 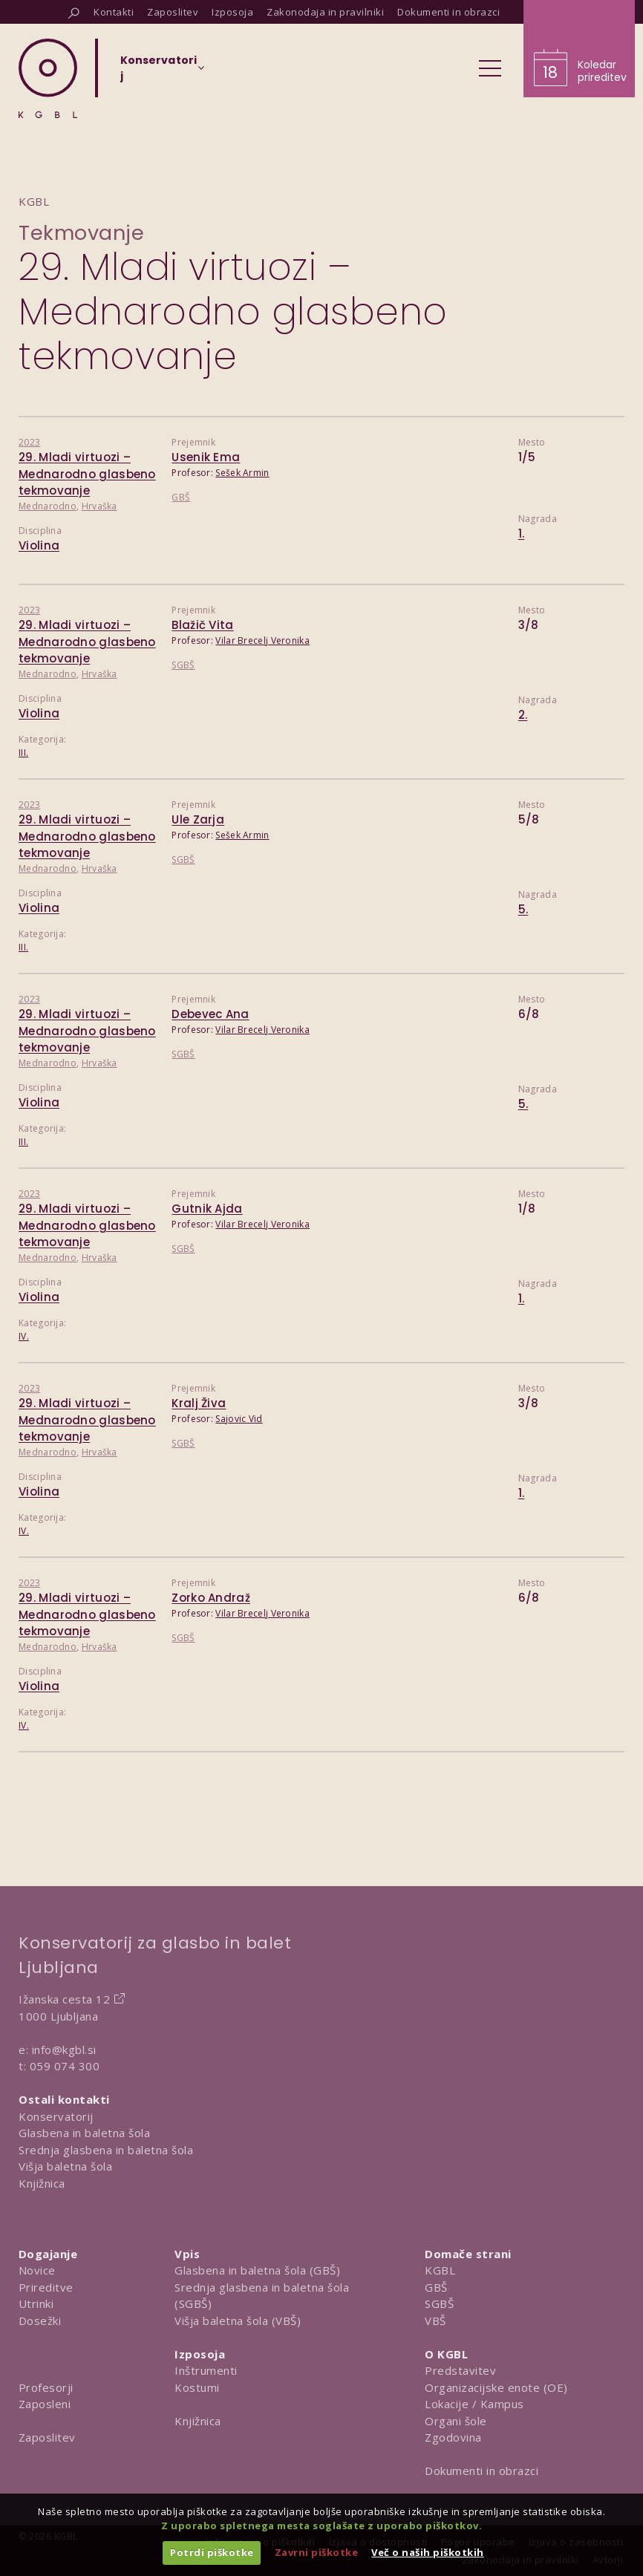 What do you see at coordinates (317, 2552) in the screenshot?
I see `Zavrni piškotke` at bounding box center [317, 2552].